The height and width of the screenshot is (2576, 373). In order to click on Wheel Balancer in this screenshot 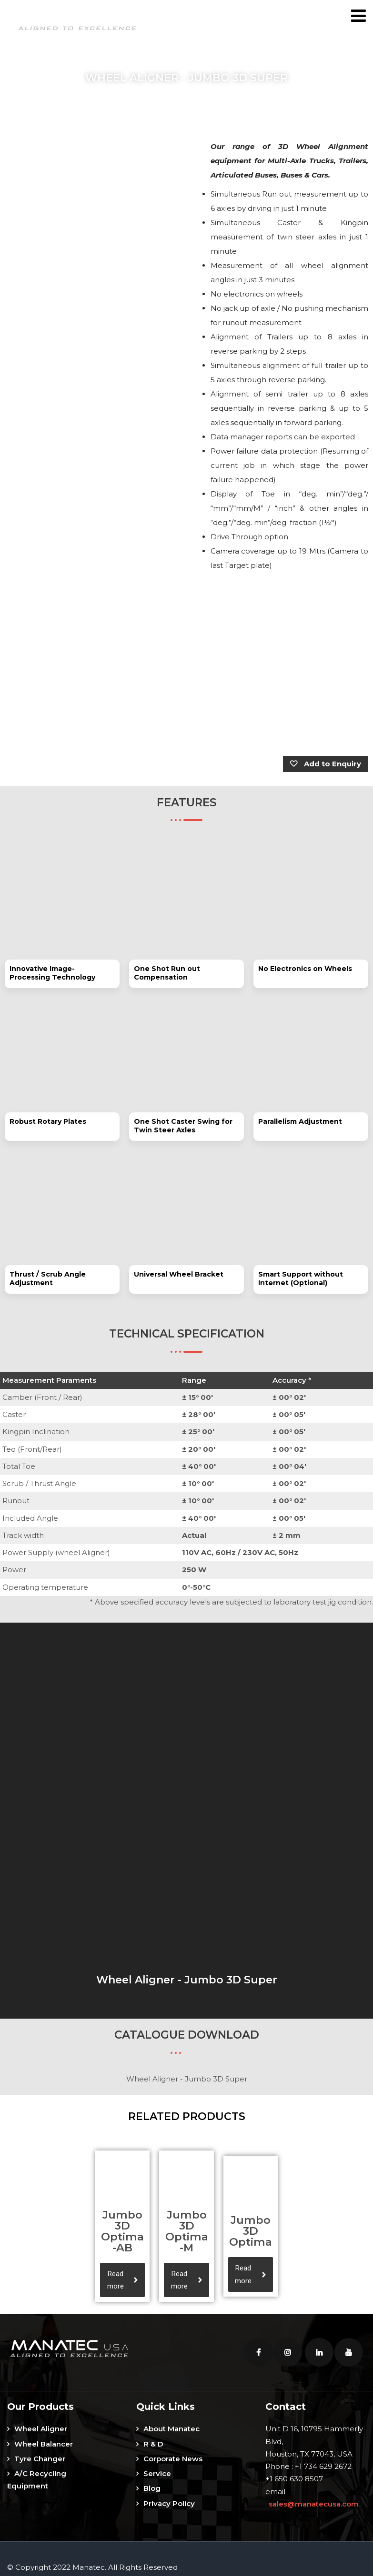, I will do `click(43, 2440)`.